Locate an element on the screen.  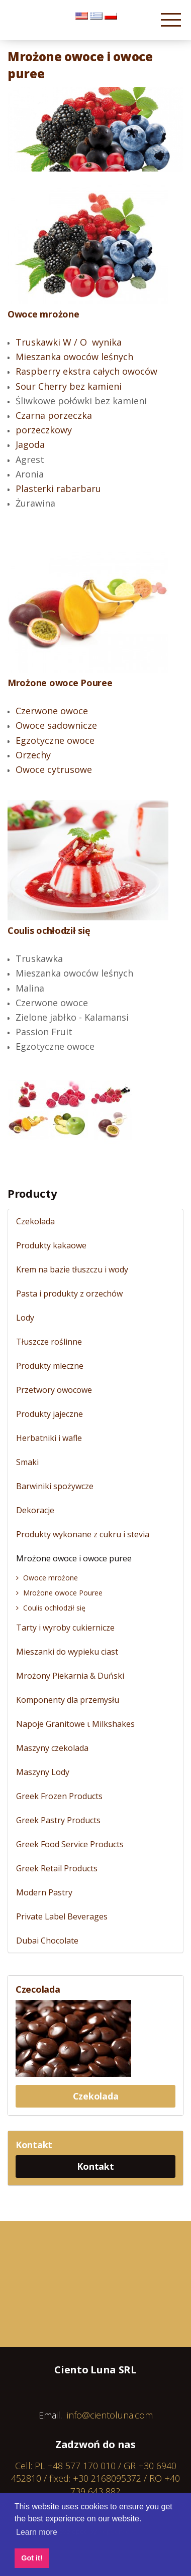
Czarna porzeczka is located at coordinates (54, 415).